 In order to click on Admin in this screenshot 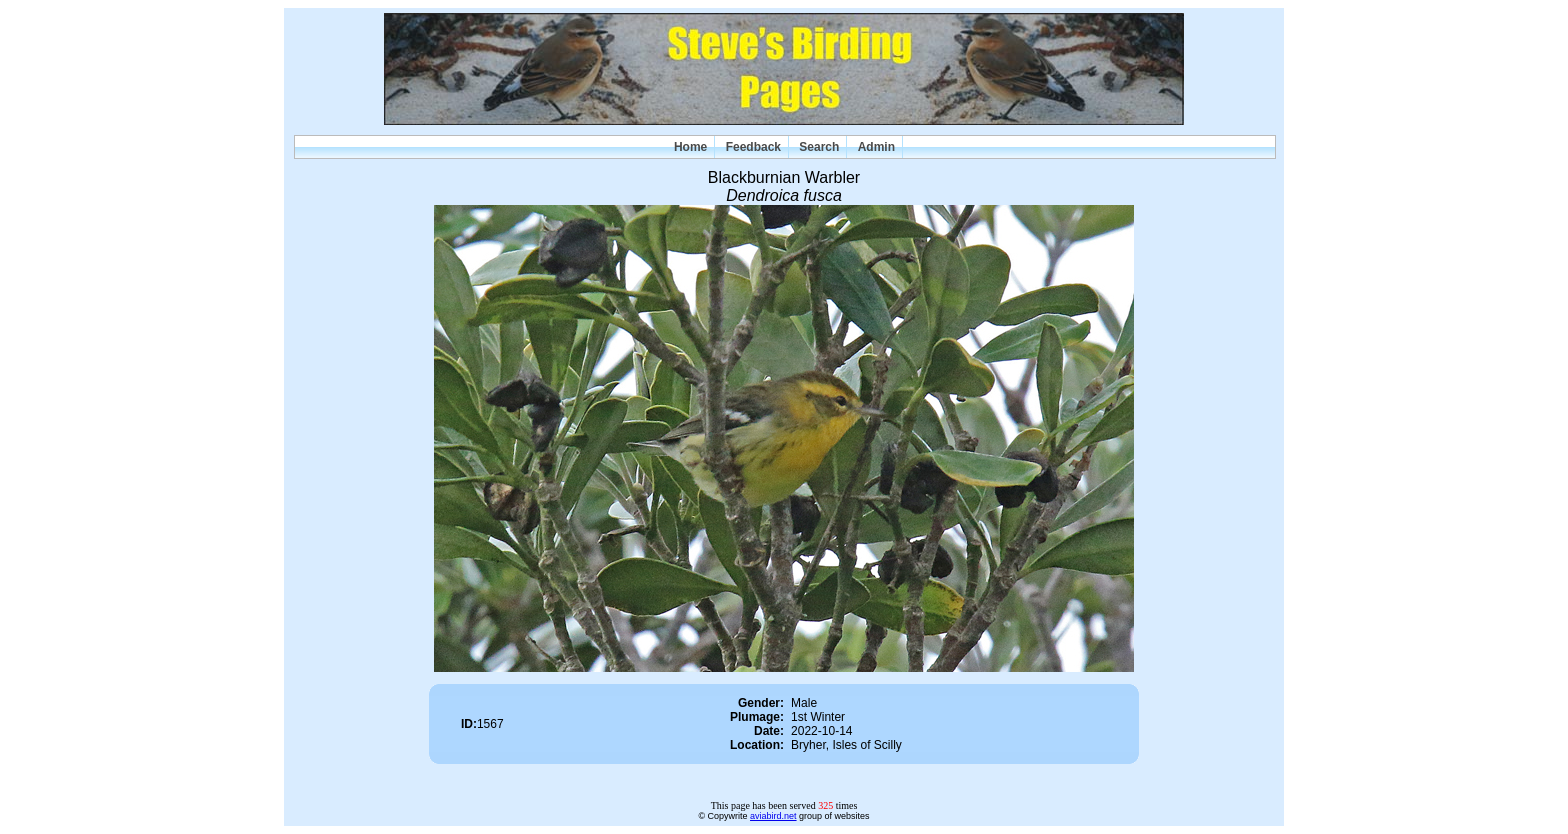, I will do `click(876, 147)`.